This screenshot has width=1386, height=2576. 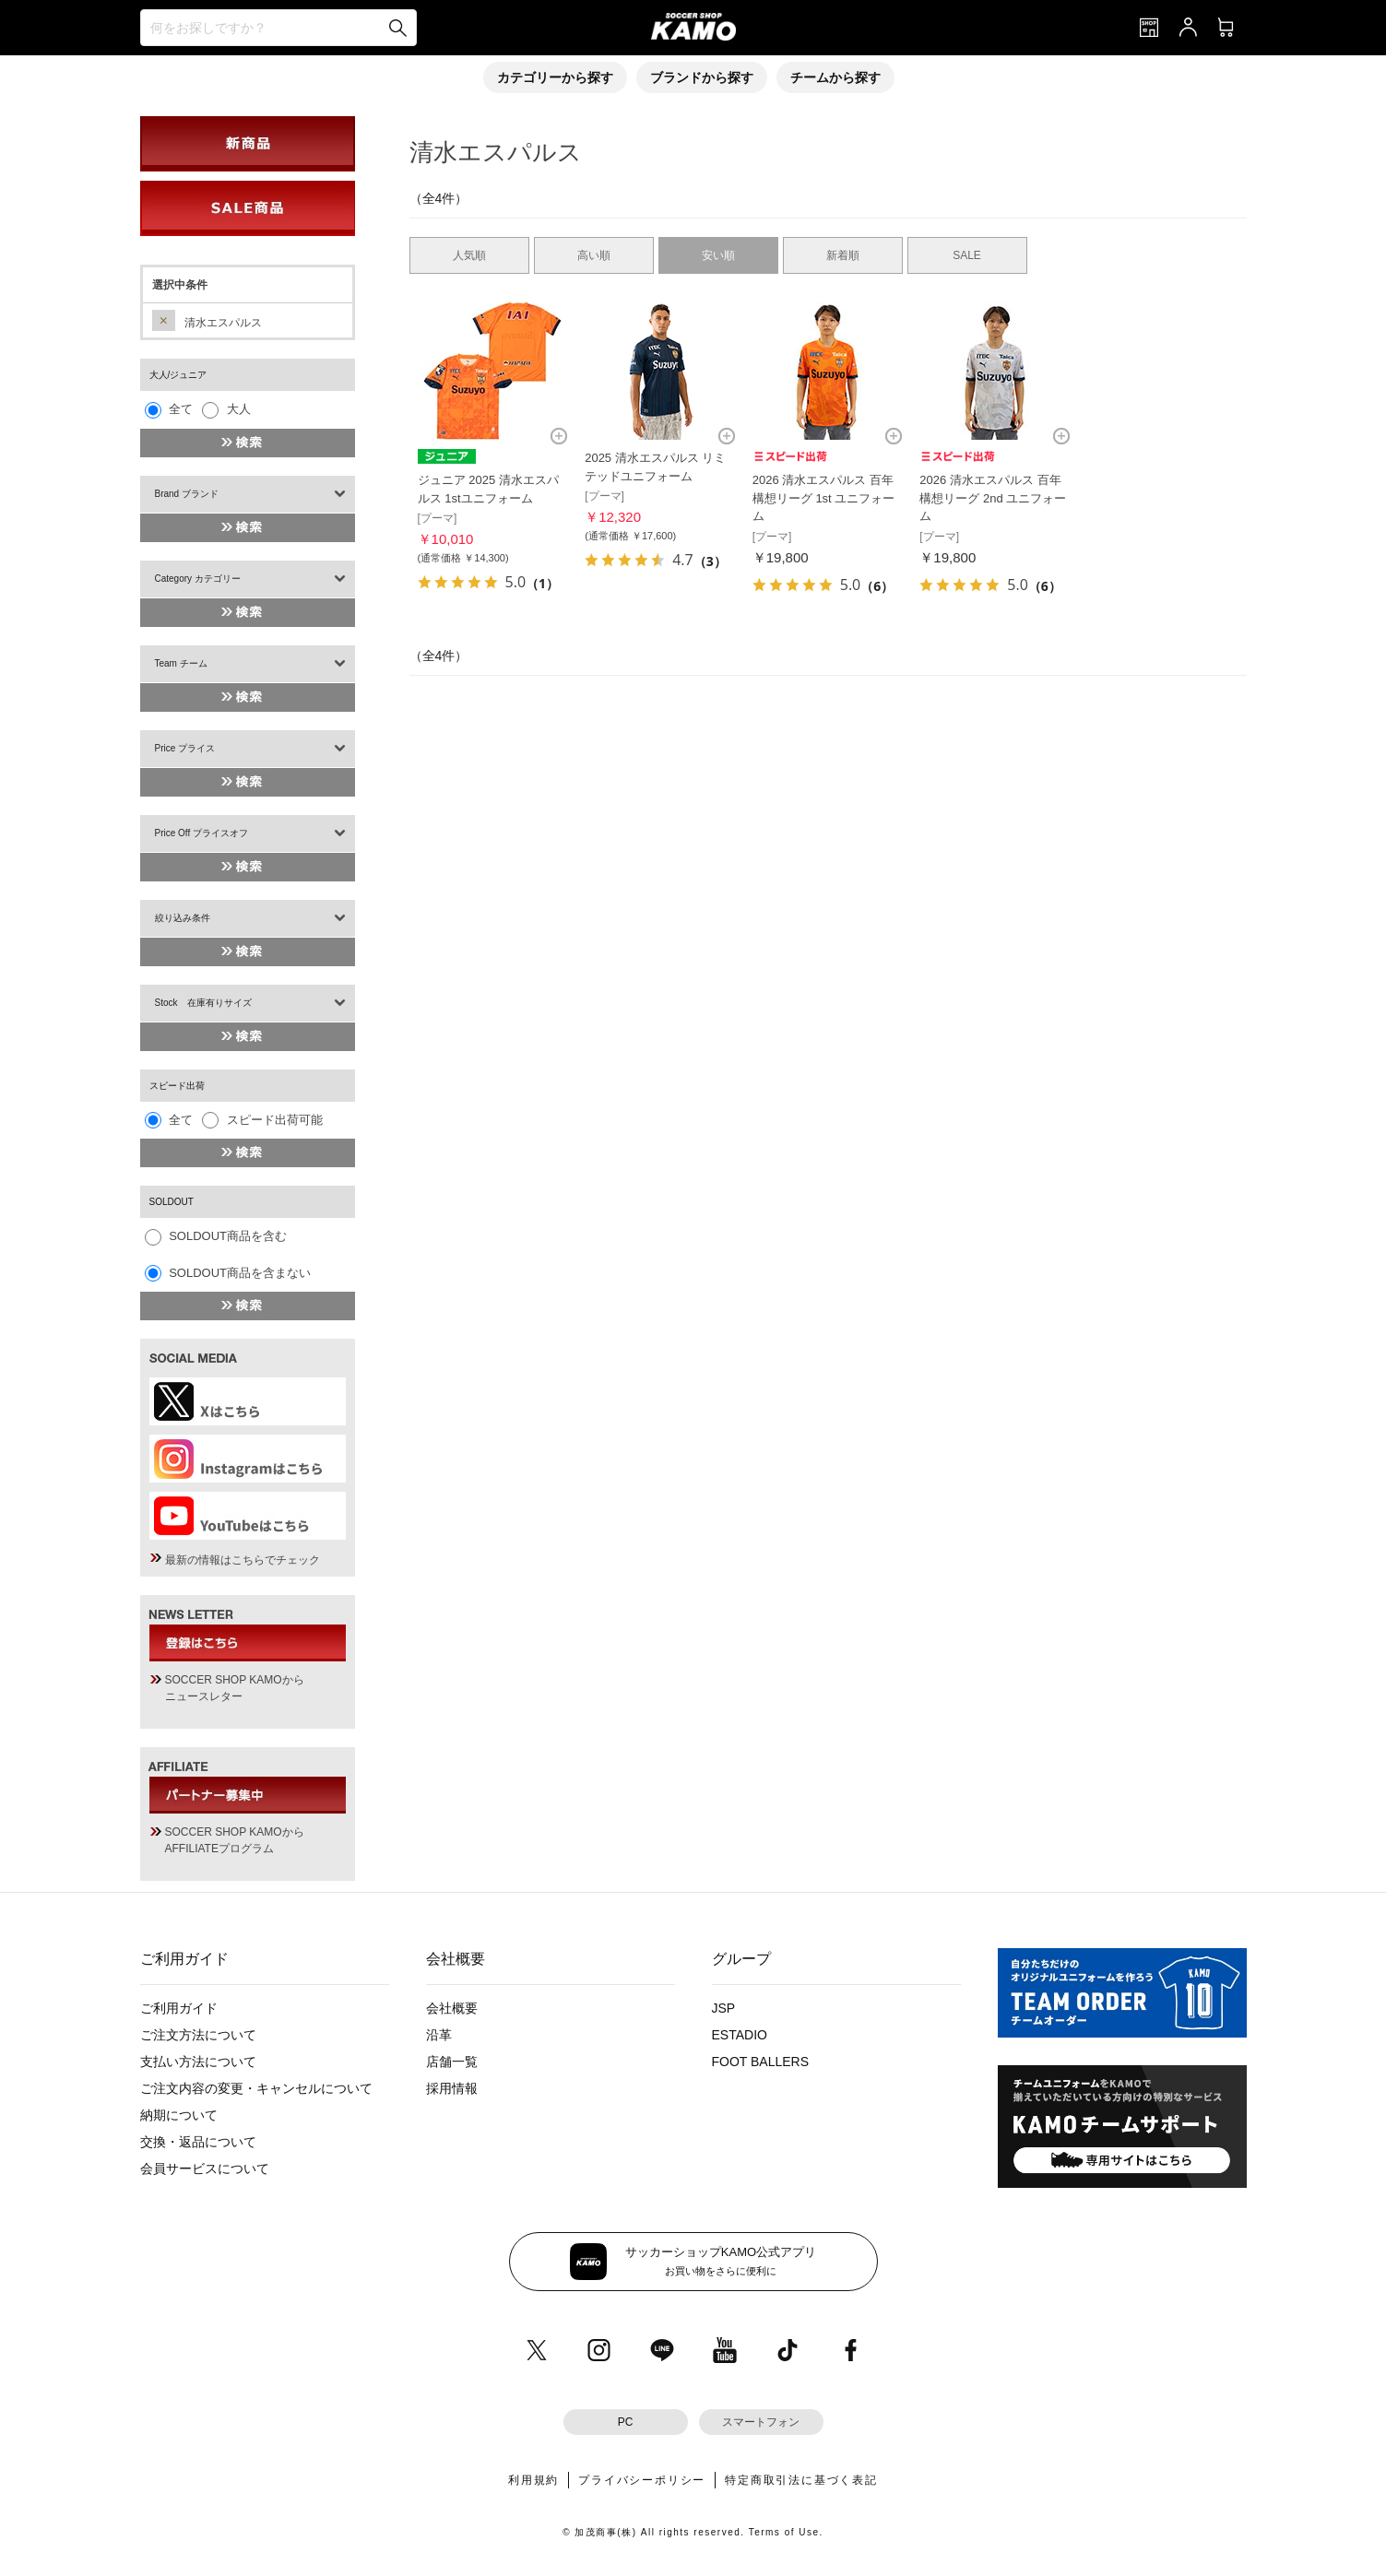 What do you see at coordinates (182, 918) in the screenshot?
I see `絞り込み条件` at bounding box center [182, 918].